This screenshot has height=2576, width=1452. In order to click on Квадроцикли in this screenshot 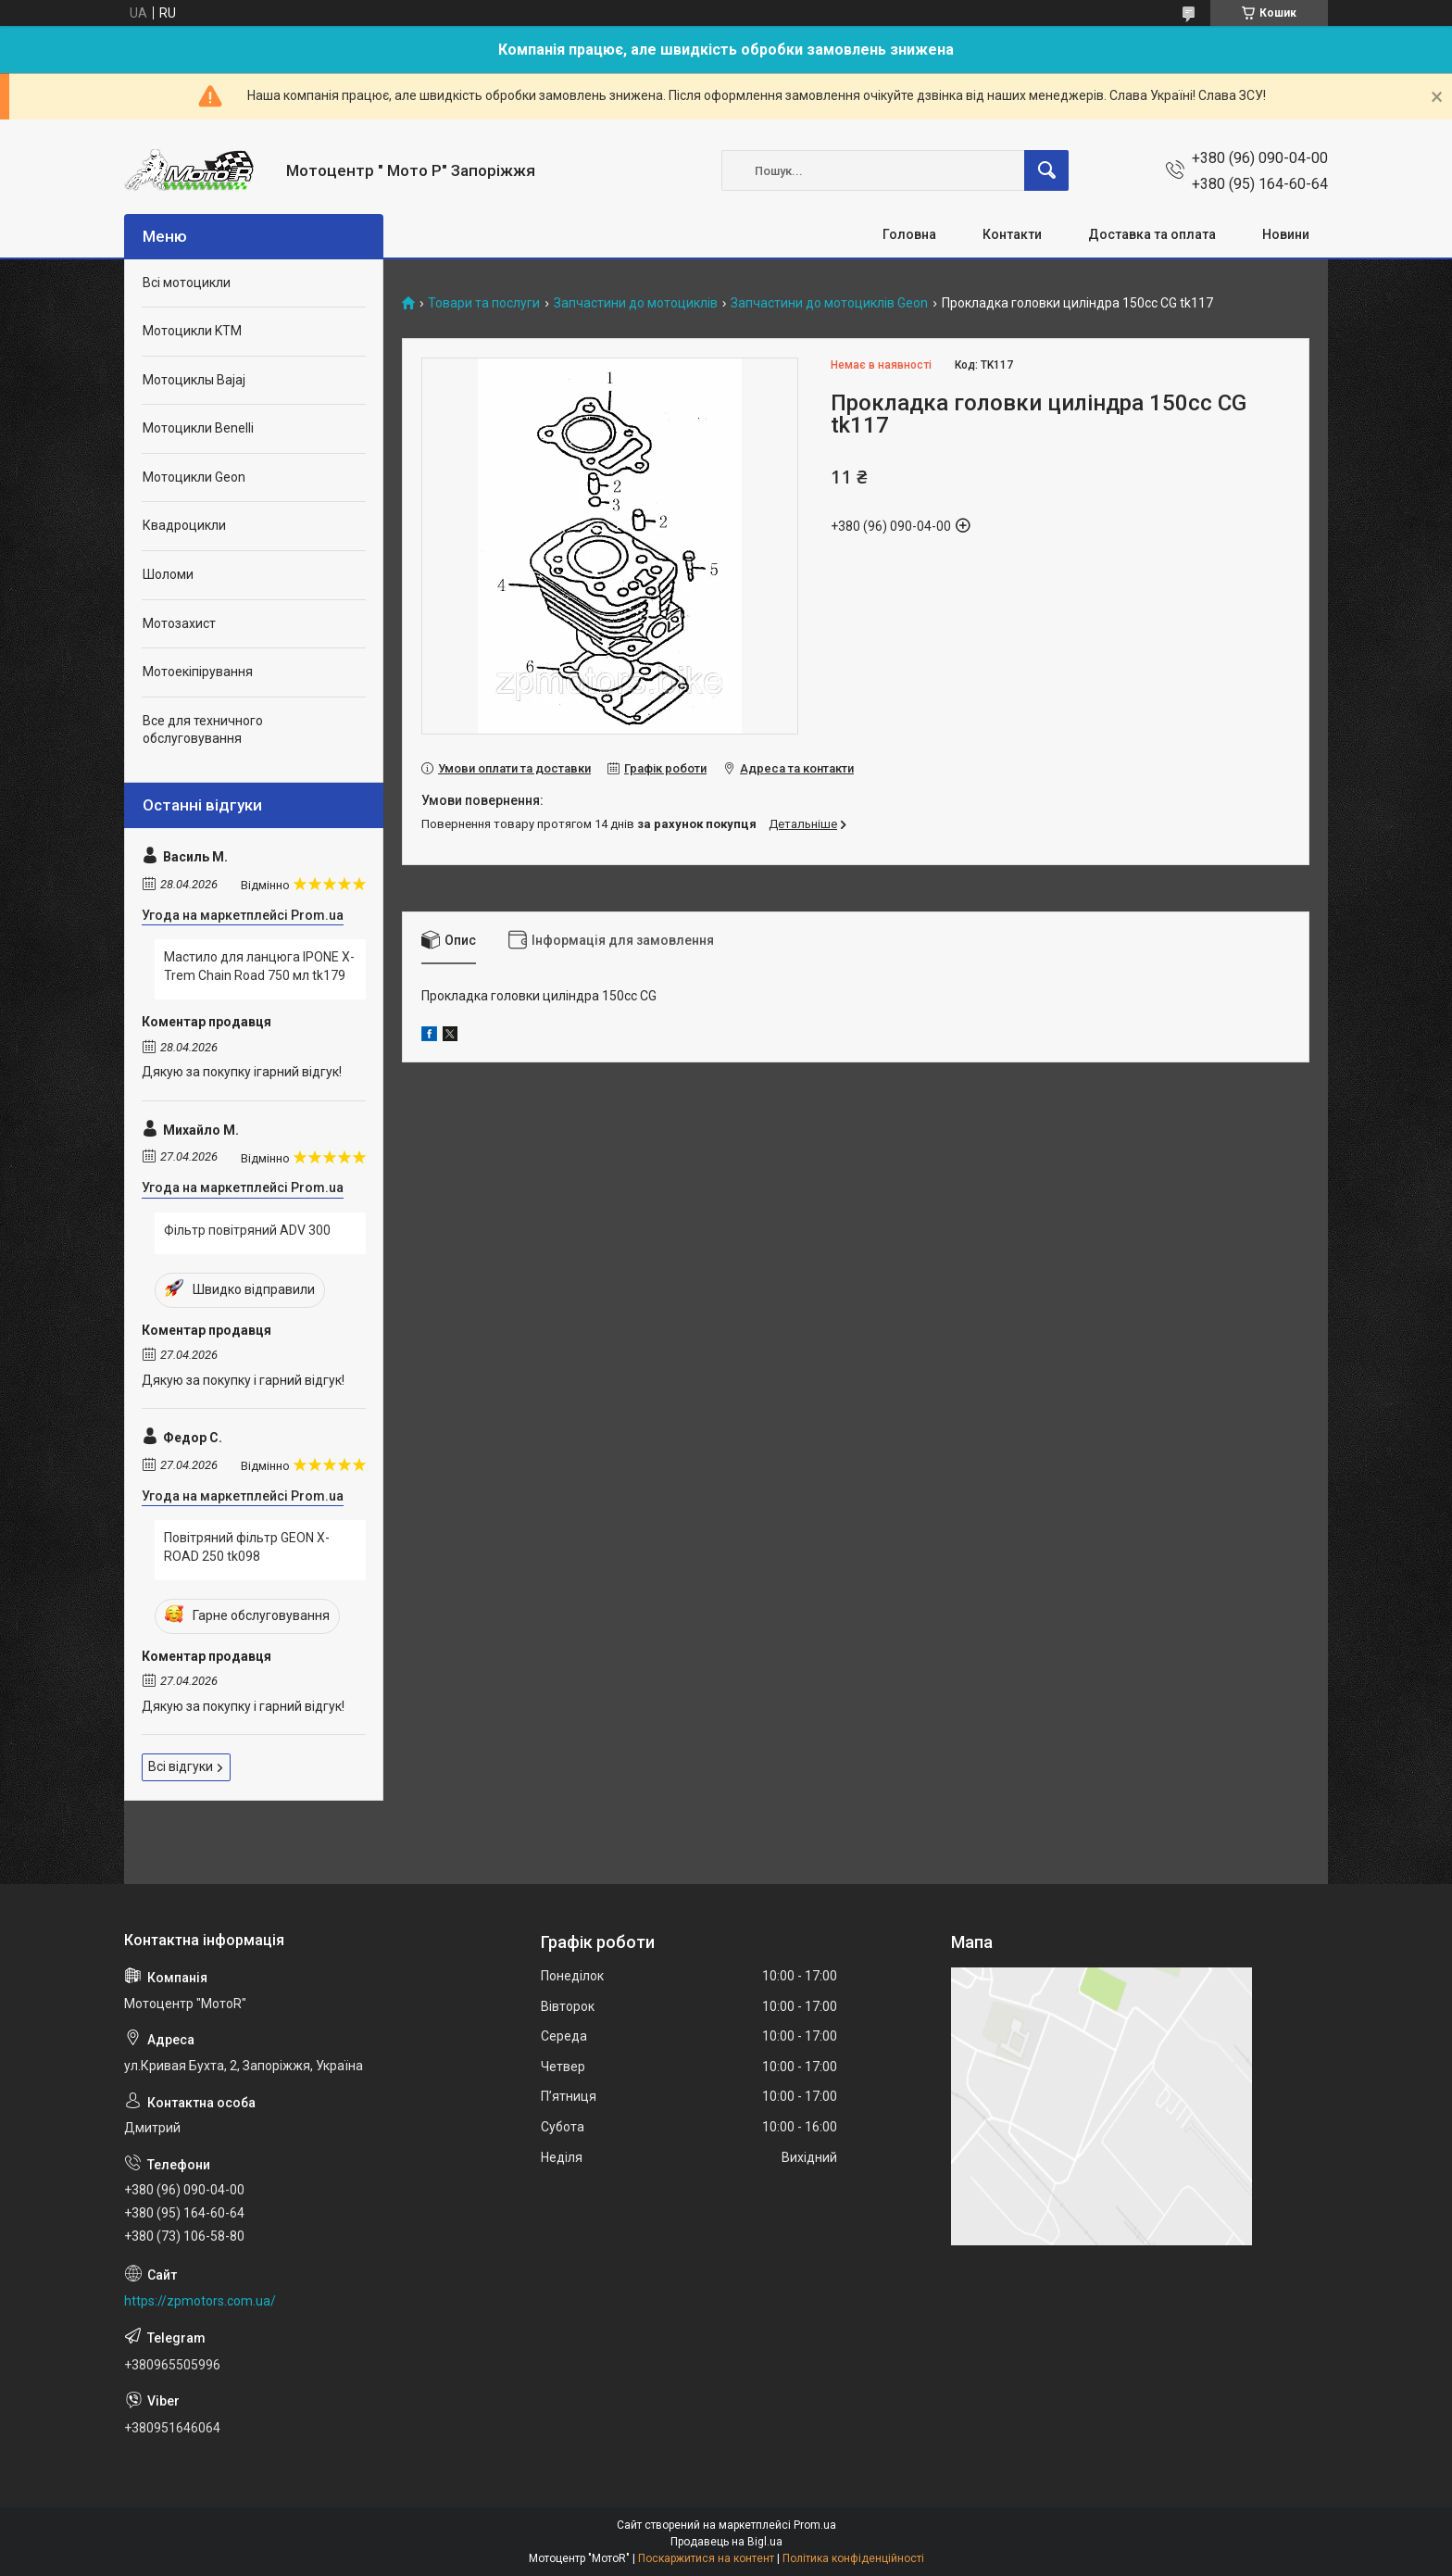, I will do `click(184, 525)`.